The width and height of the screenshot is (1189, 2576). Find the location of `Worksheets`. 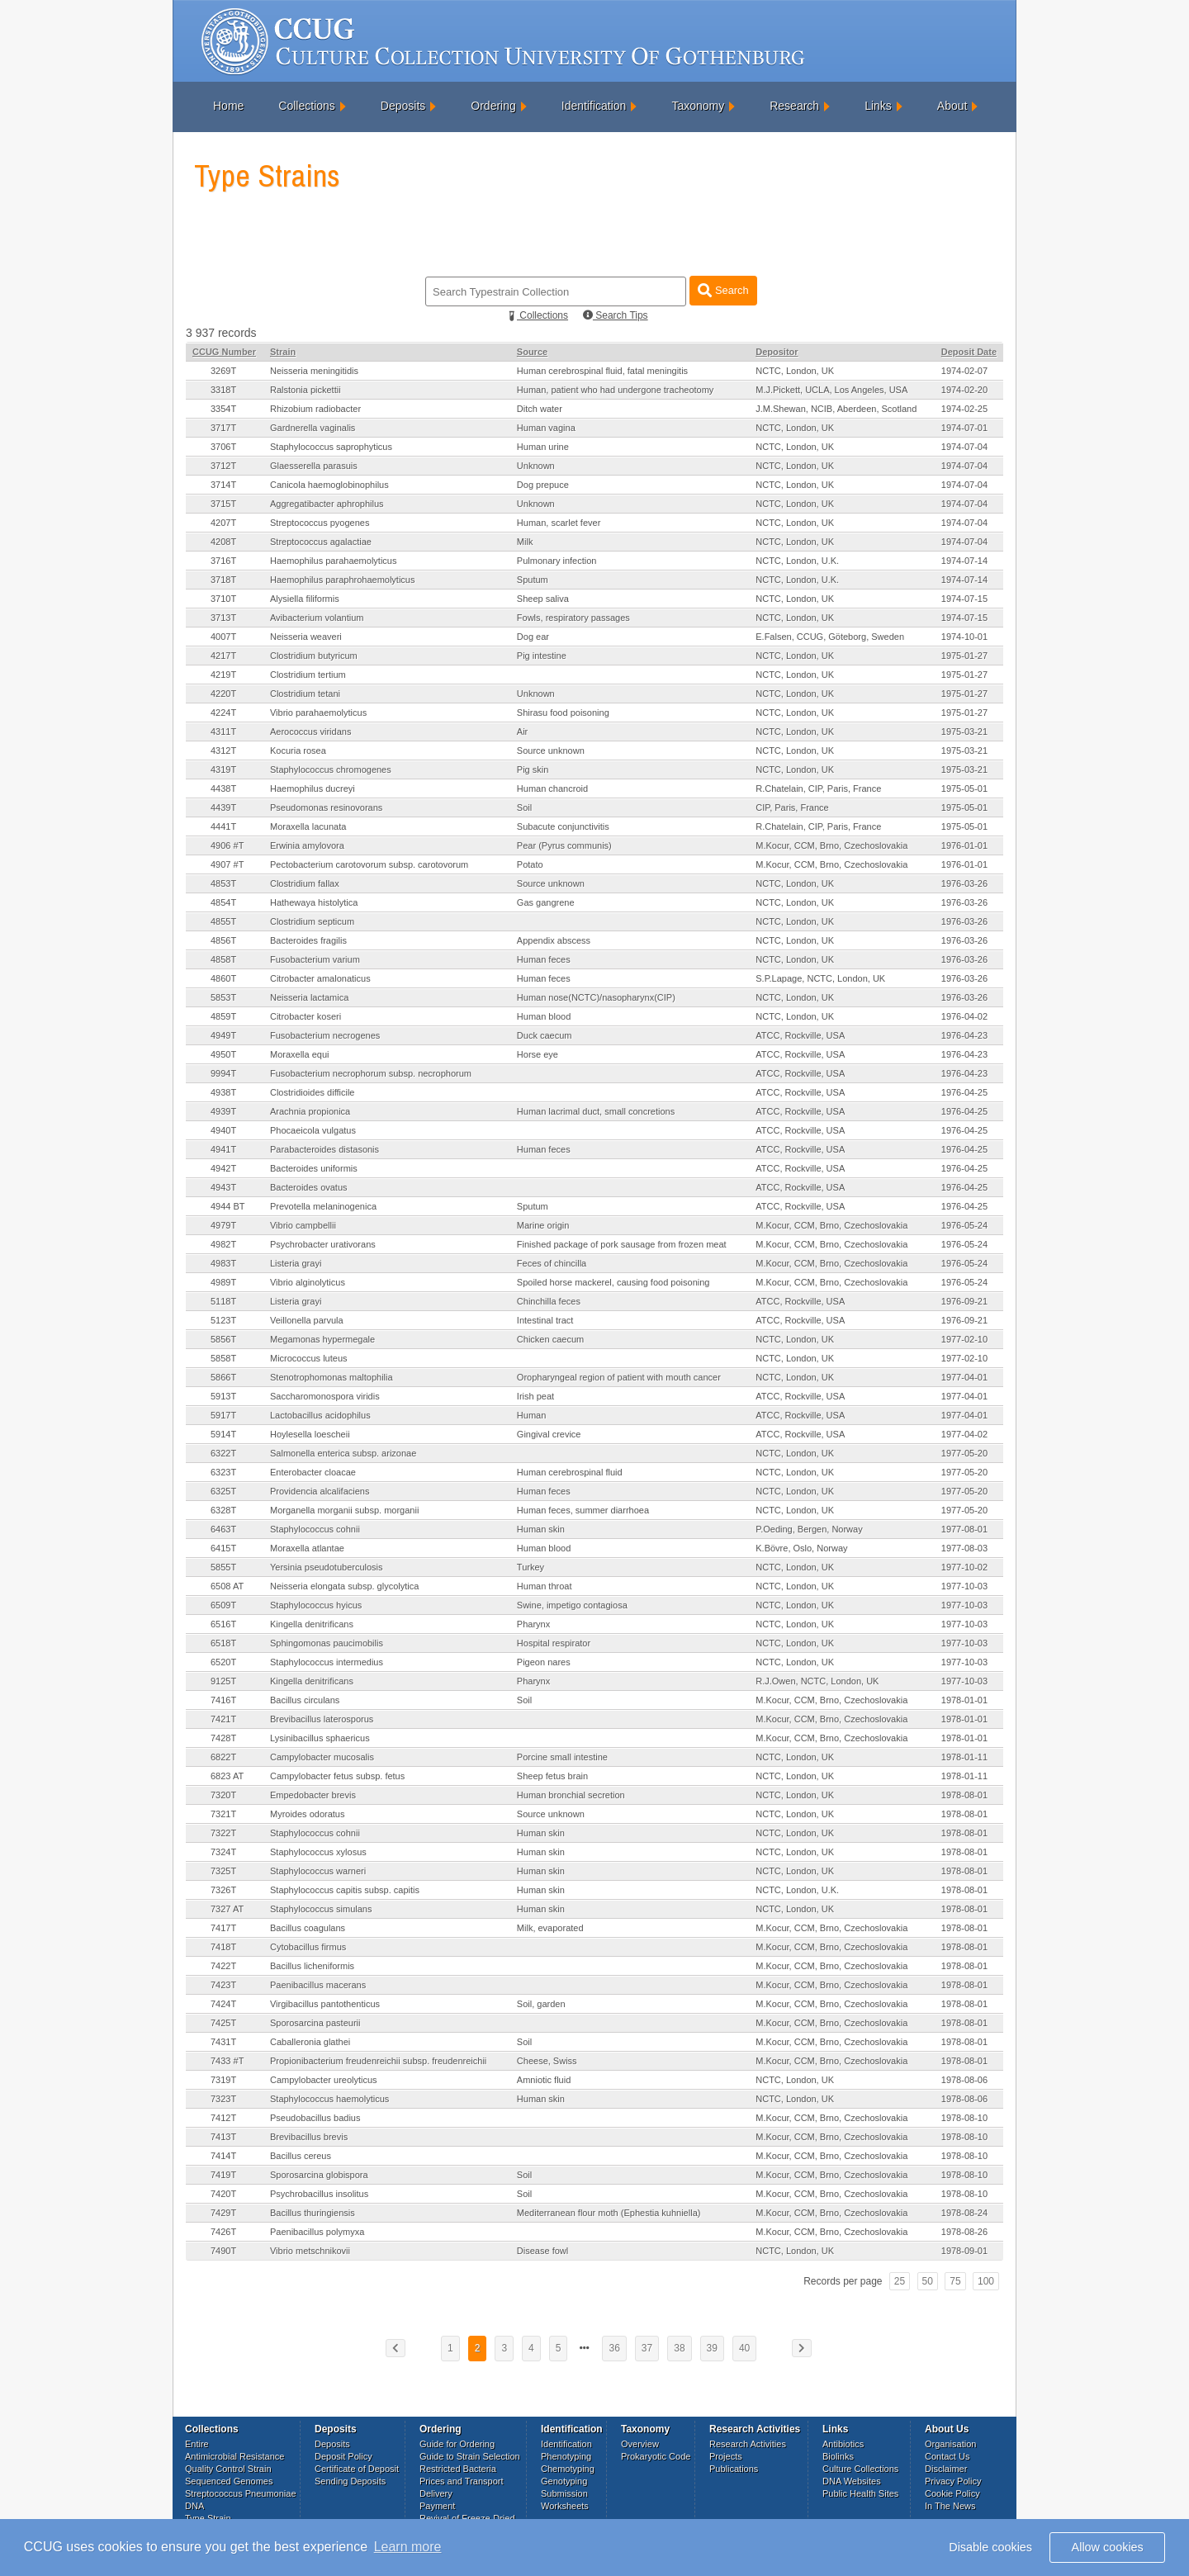

Worksheets is located at coordinates (565, 2506).